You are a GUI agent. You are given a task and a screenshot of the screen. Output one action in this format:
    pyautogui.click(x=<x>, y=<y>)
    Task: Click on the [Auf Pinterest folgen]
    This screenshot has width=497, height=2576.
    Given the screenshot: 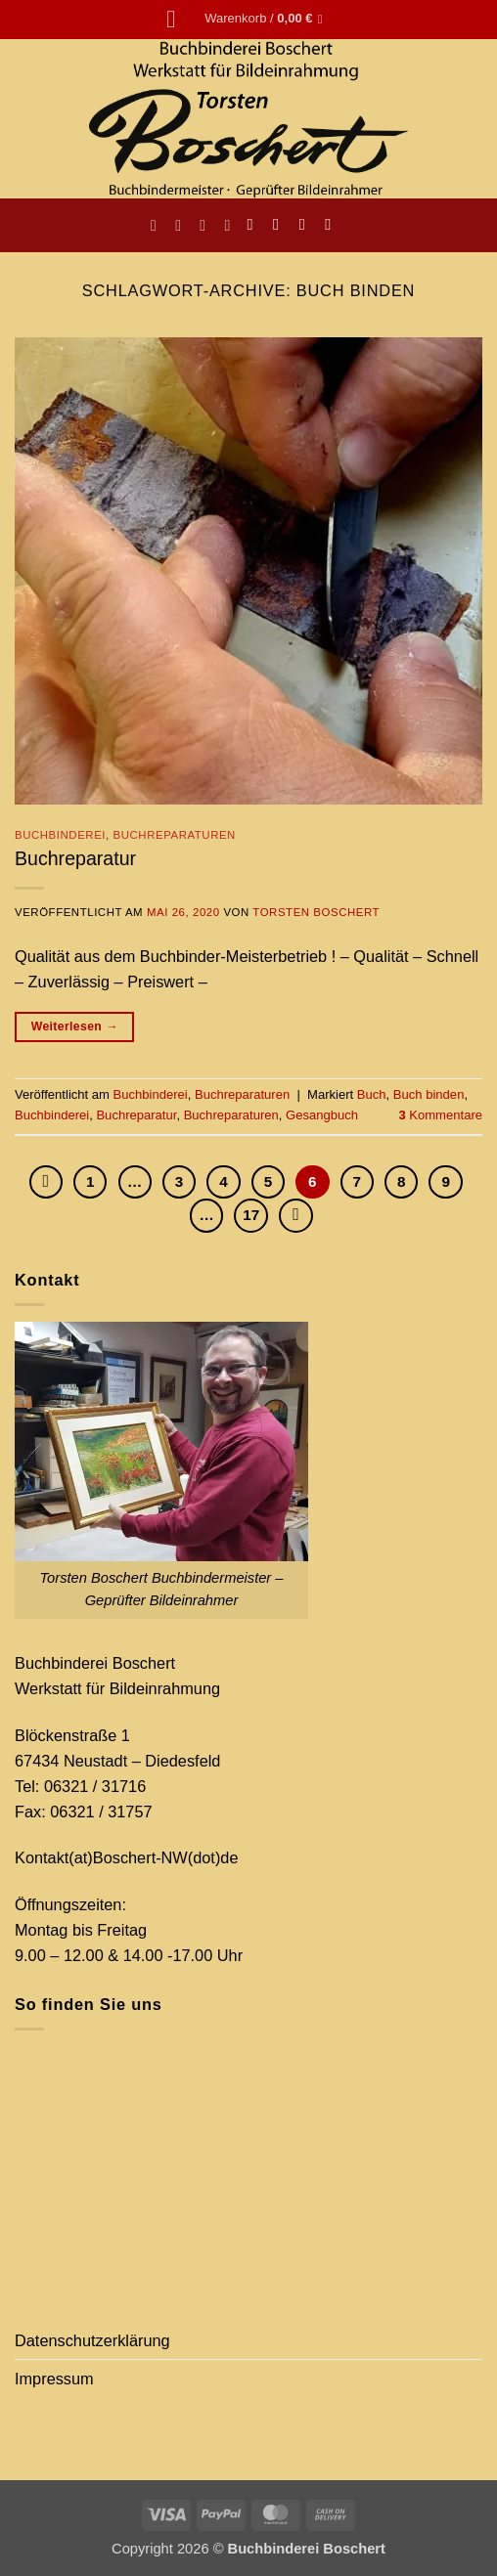 What is the action you would take?
    pyautogui.click(x=333, y=224)
    